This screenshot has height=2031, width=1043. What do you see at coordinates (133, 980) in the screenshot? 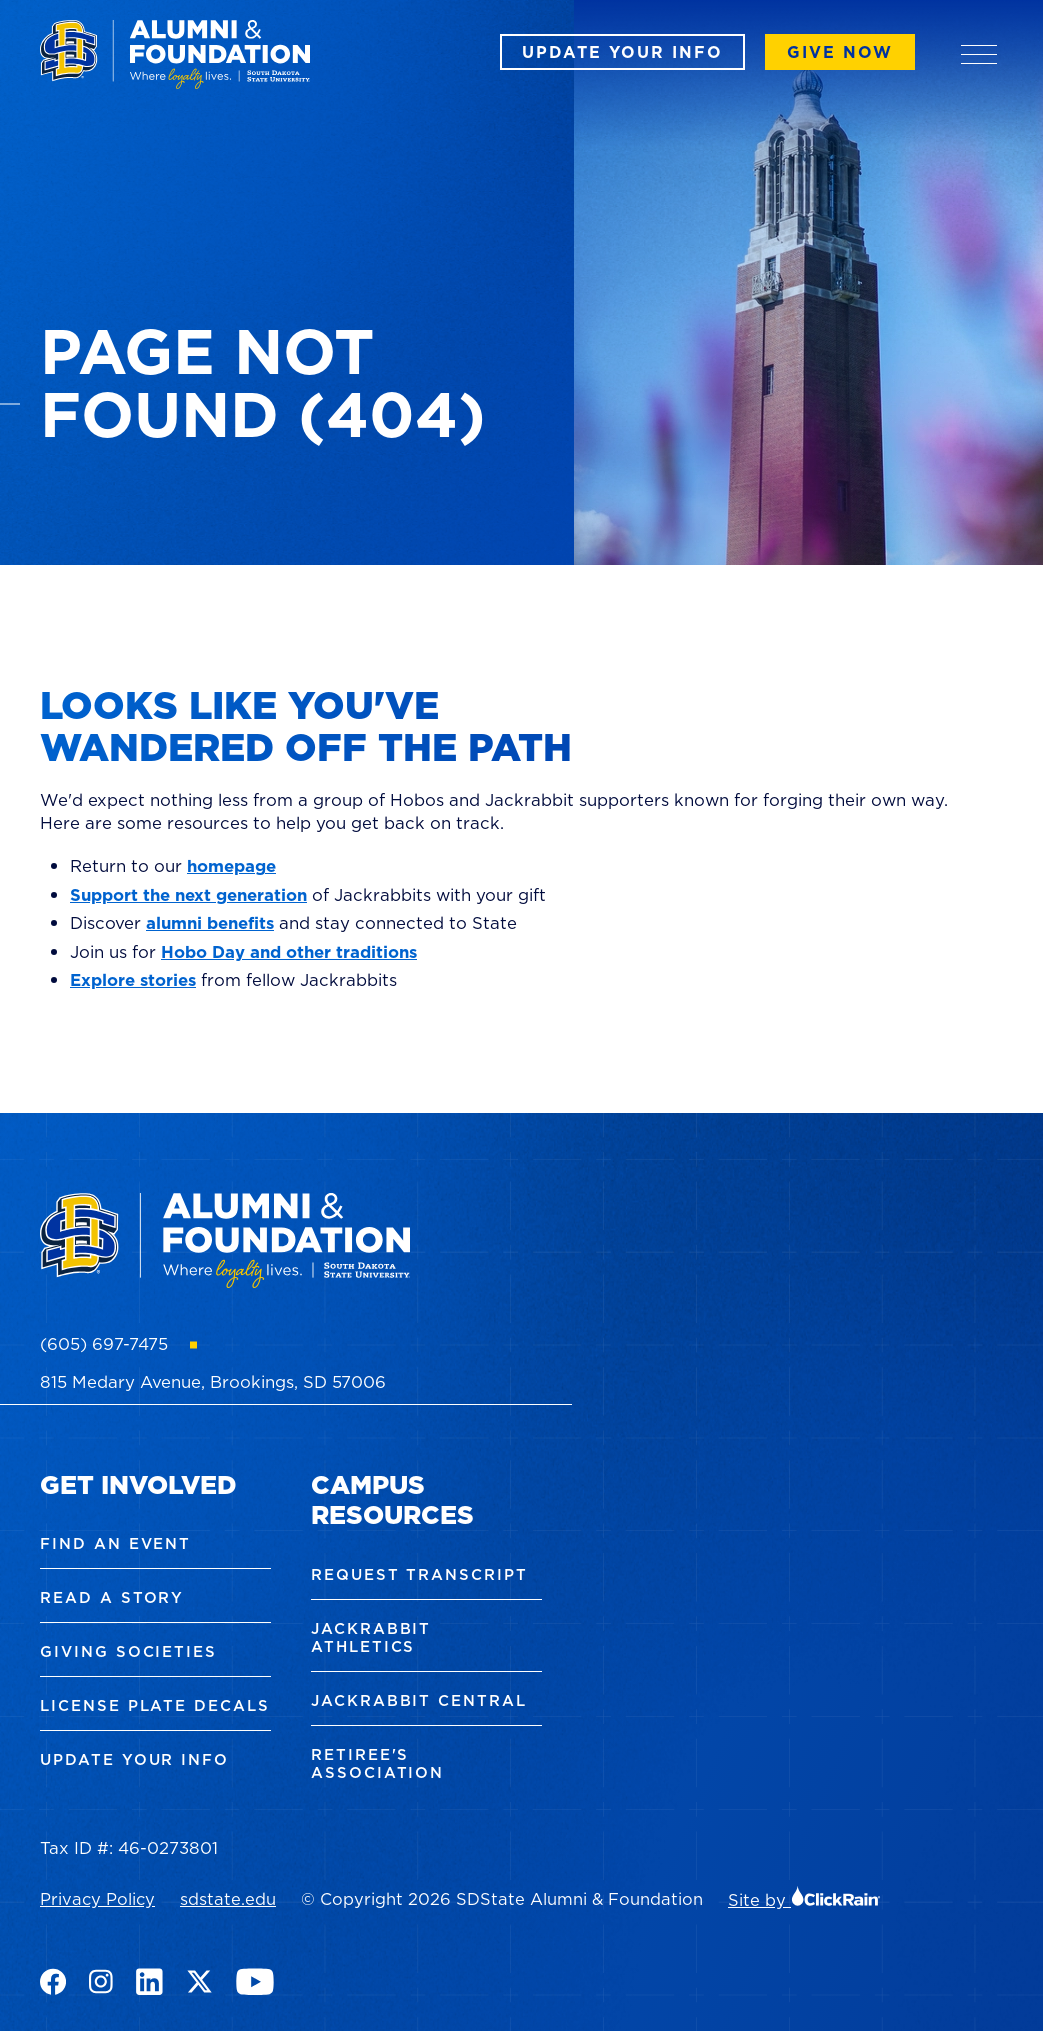
I see `Explore stories` at bounding box center [133, 980].